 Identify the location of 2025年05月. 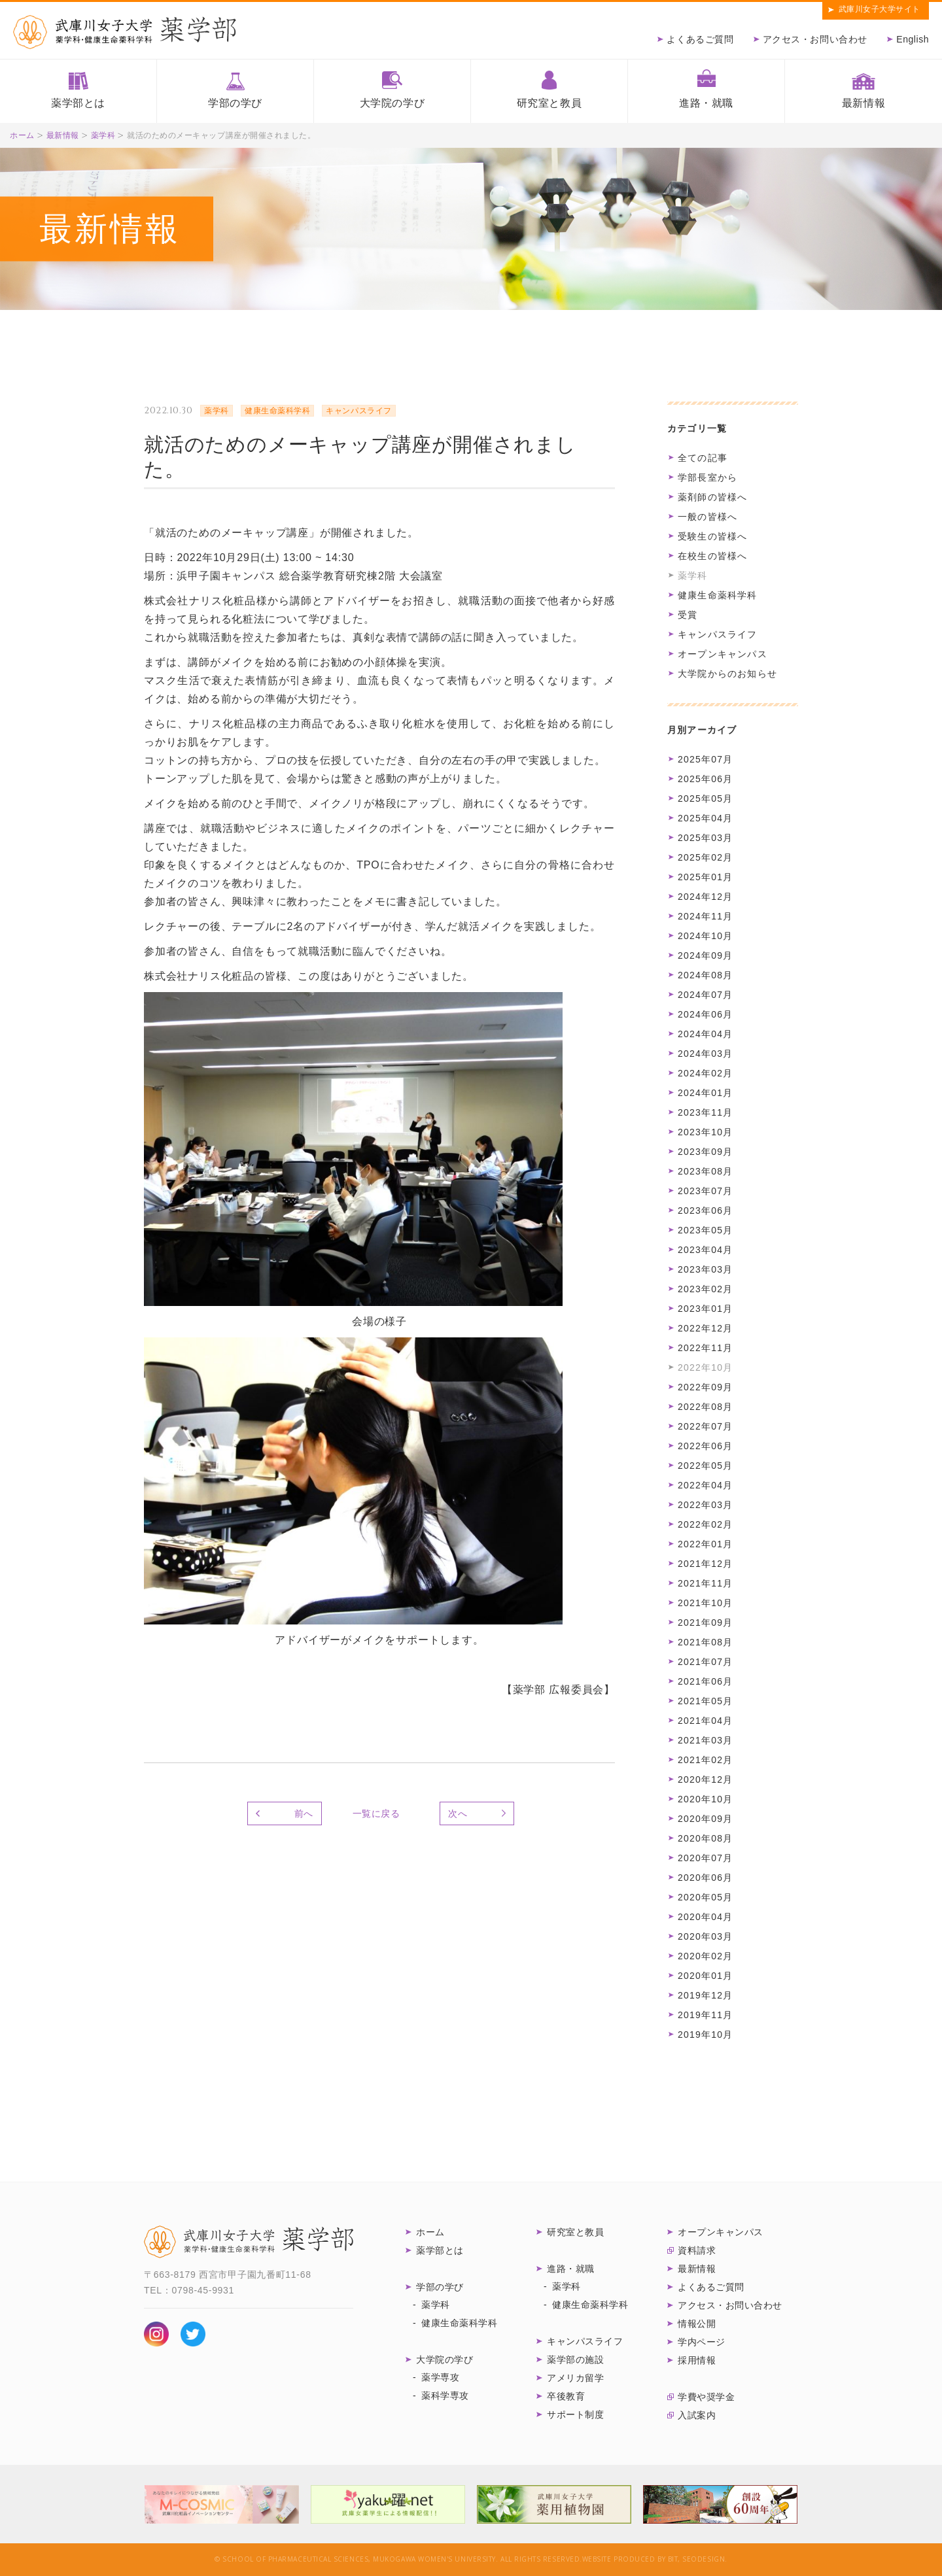
(705, 798).